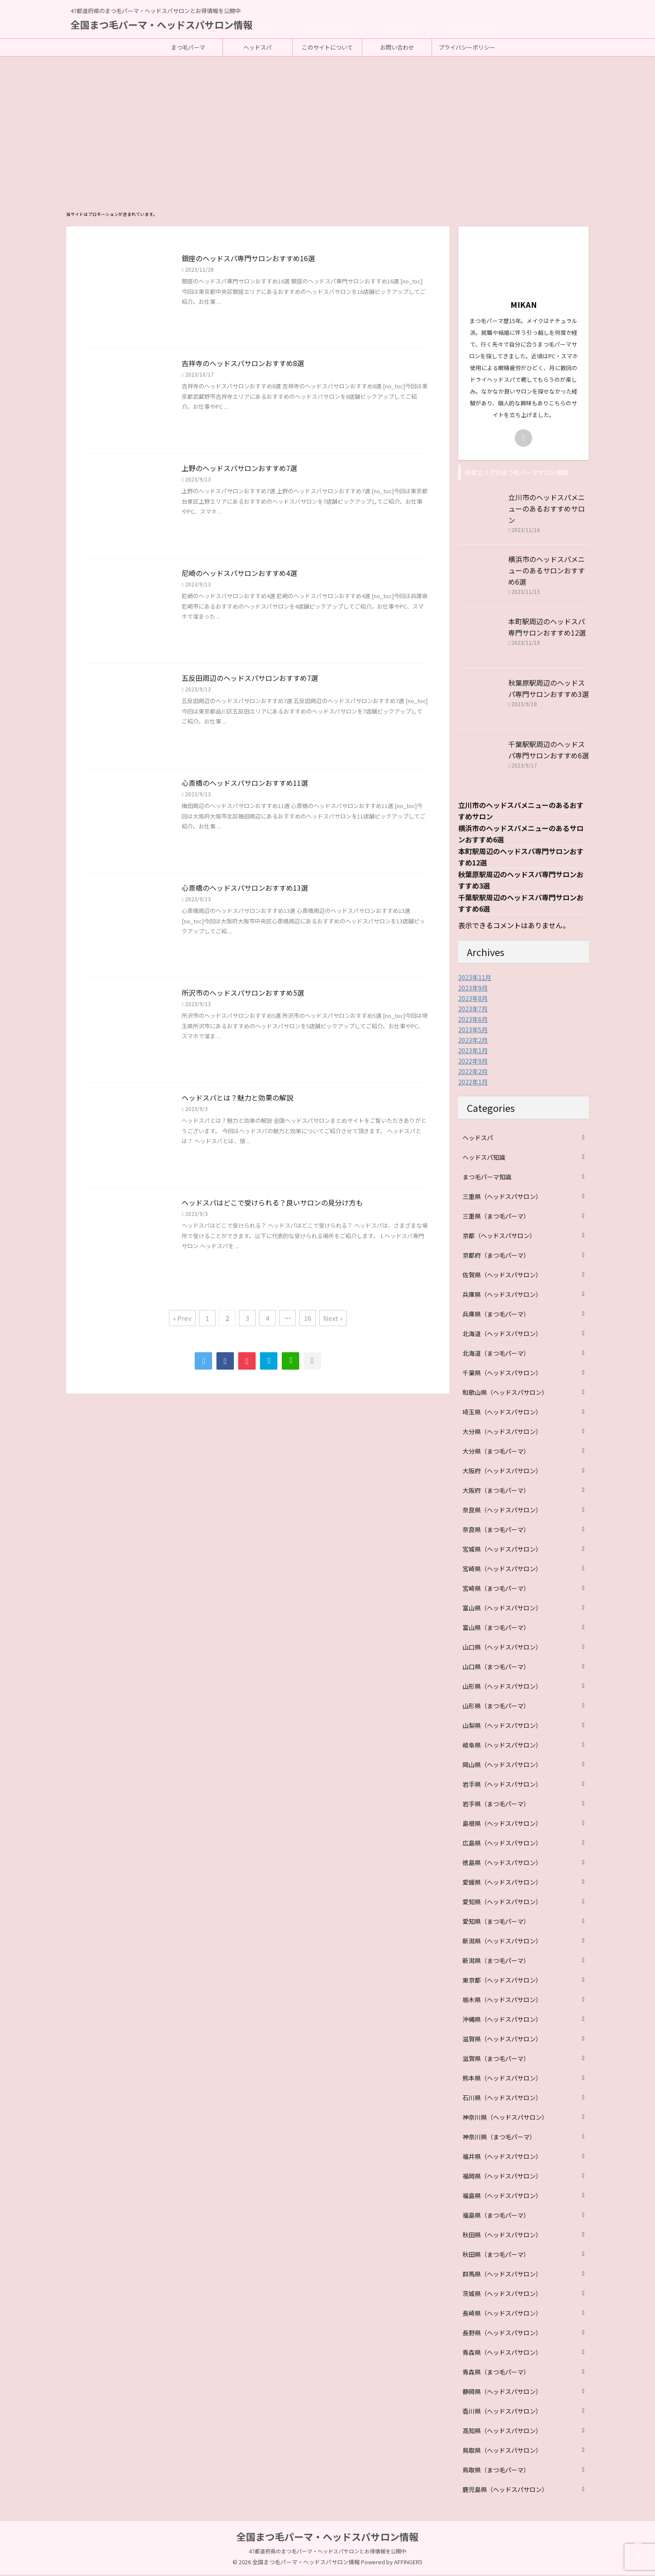 This screenshot has height=2576, width=655. What do you see at coordinates (546, 571) in the screenshot?
I see `横浜市のヘッドスパメニューのあるサロンおすすめ6選` at bounding box center [546, 571].